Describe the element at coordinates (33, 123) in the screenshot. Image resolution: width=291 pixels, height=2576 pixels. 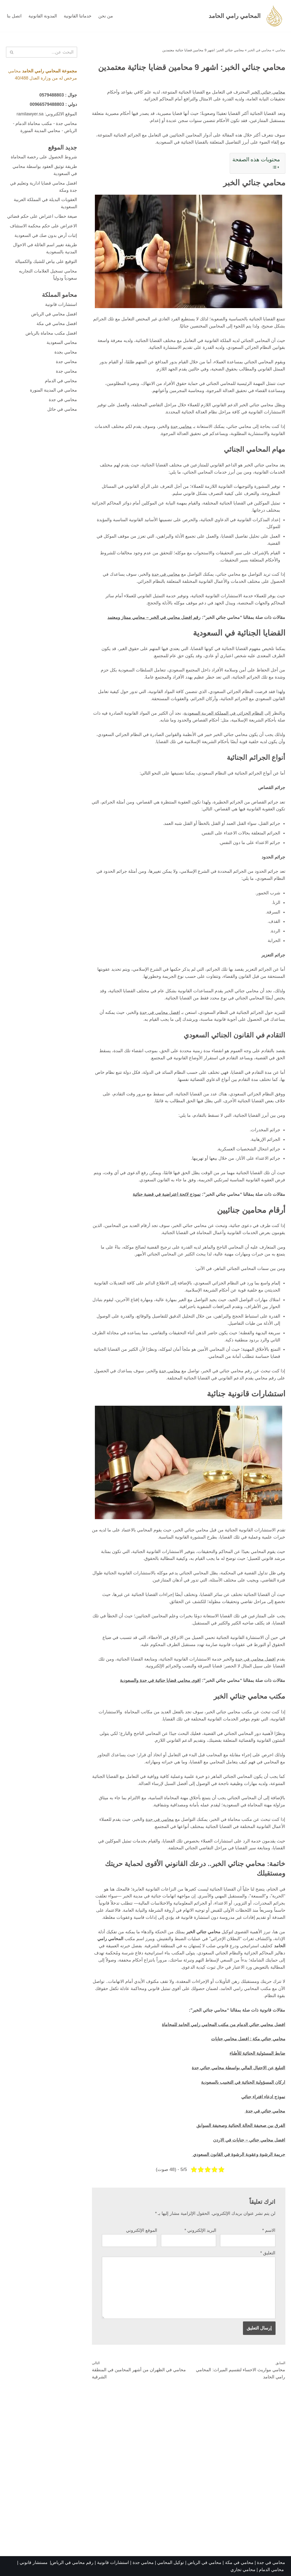
I see `مكتب محاماة الدمام` at that location.